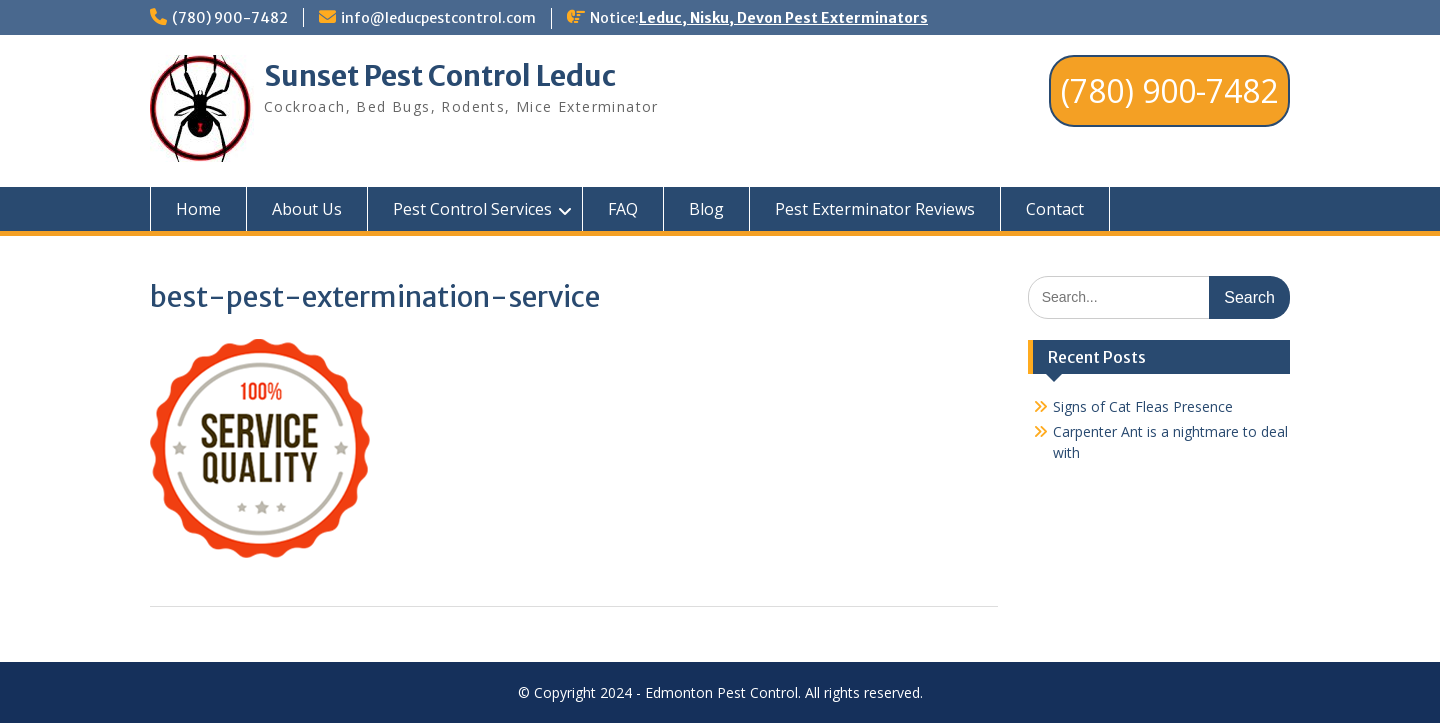 This screenshot has height=723, width=1440. What do you see at coordinates (1143, 406) in the screenshot?
I see `Signs of Cat Fleas Presence` at bounding box center [1143, 406].